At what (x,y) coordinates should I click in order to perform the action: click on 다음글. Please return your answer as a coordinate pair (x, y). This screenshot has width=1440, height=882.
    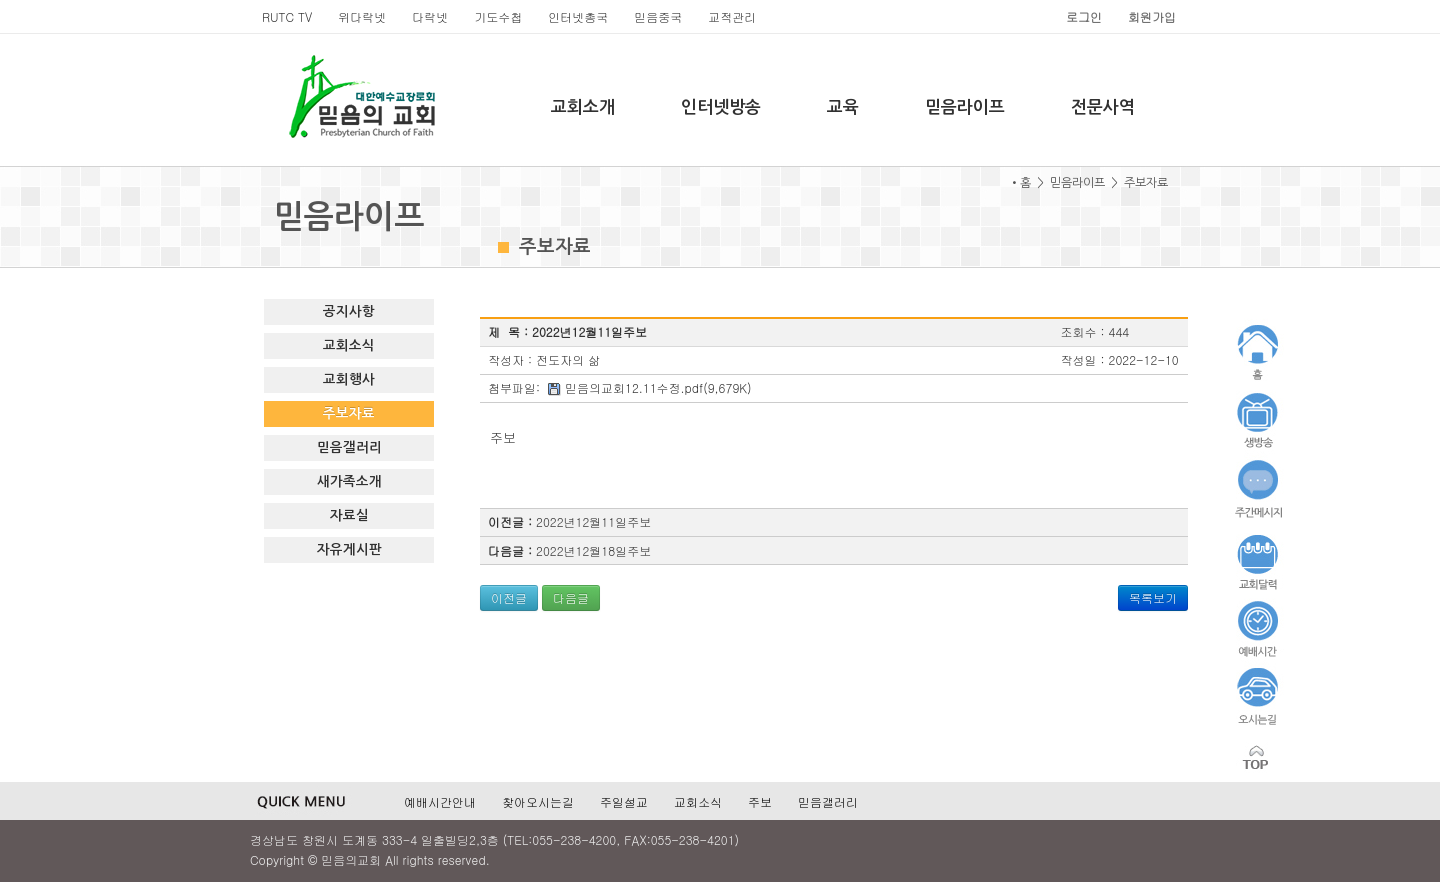
    Looking at the image, I should click on (571, 597).